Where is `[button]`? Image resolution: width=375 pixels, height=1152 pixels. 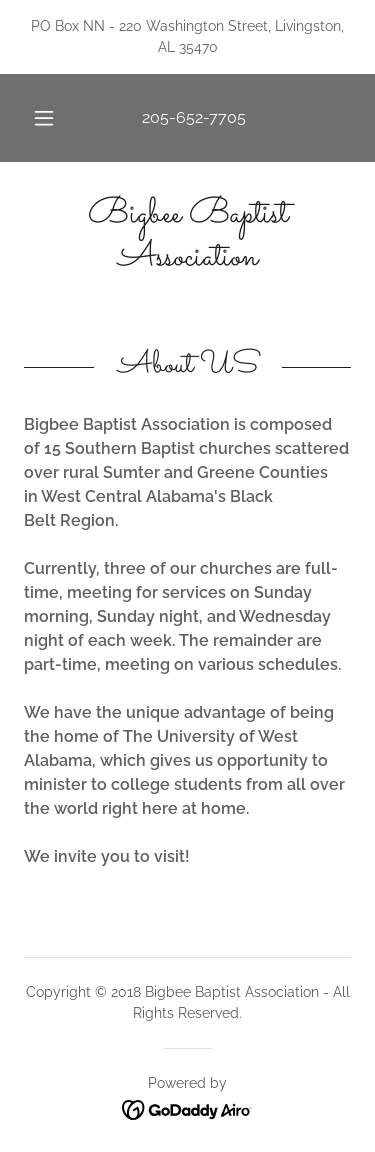
[button] is located at coordinates (44, 118).